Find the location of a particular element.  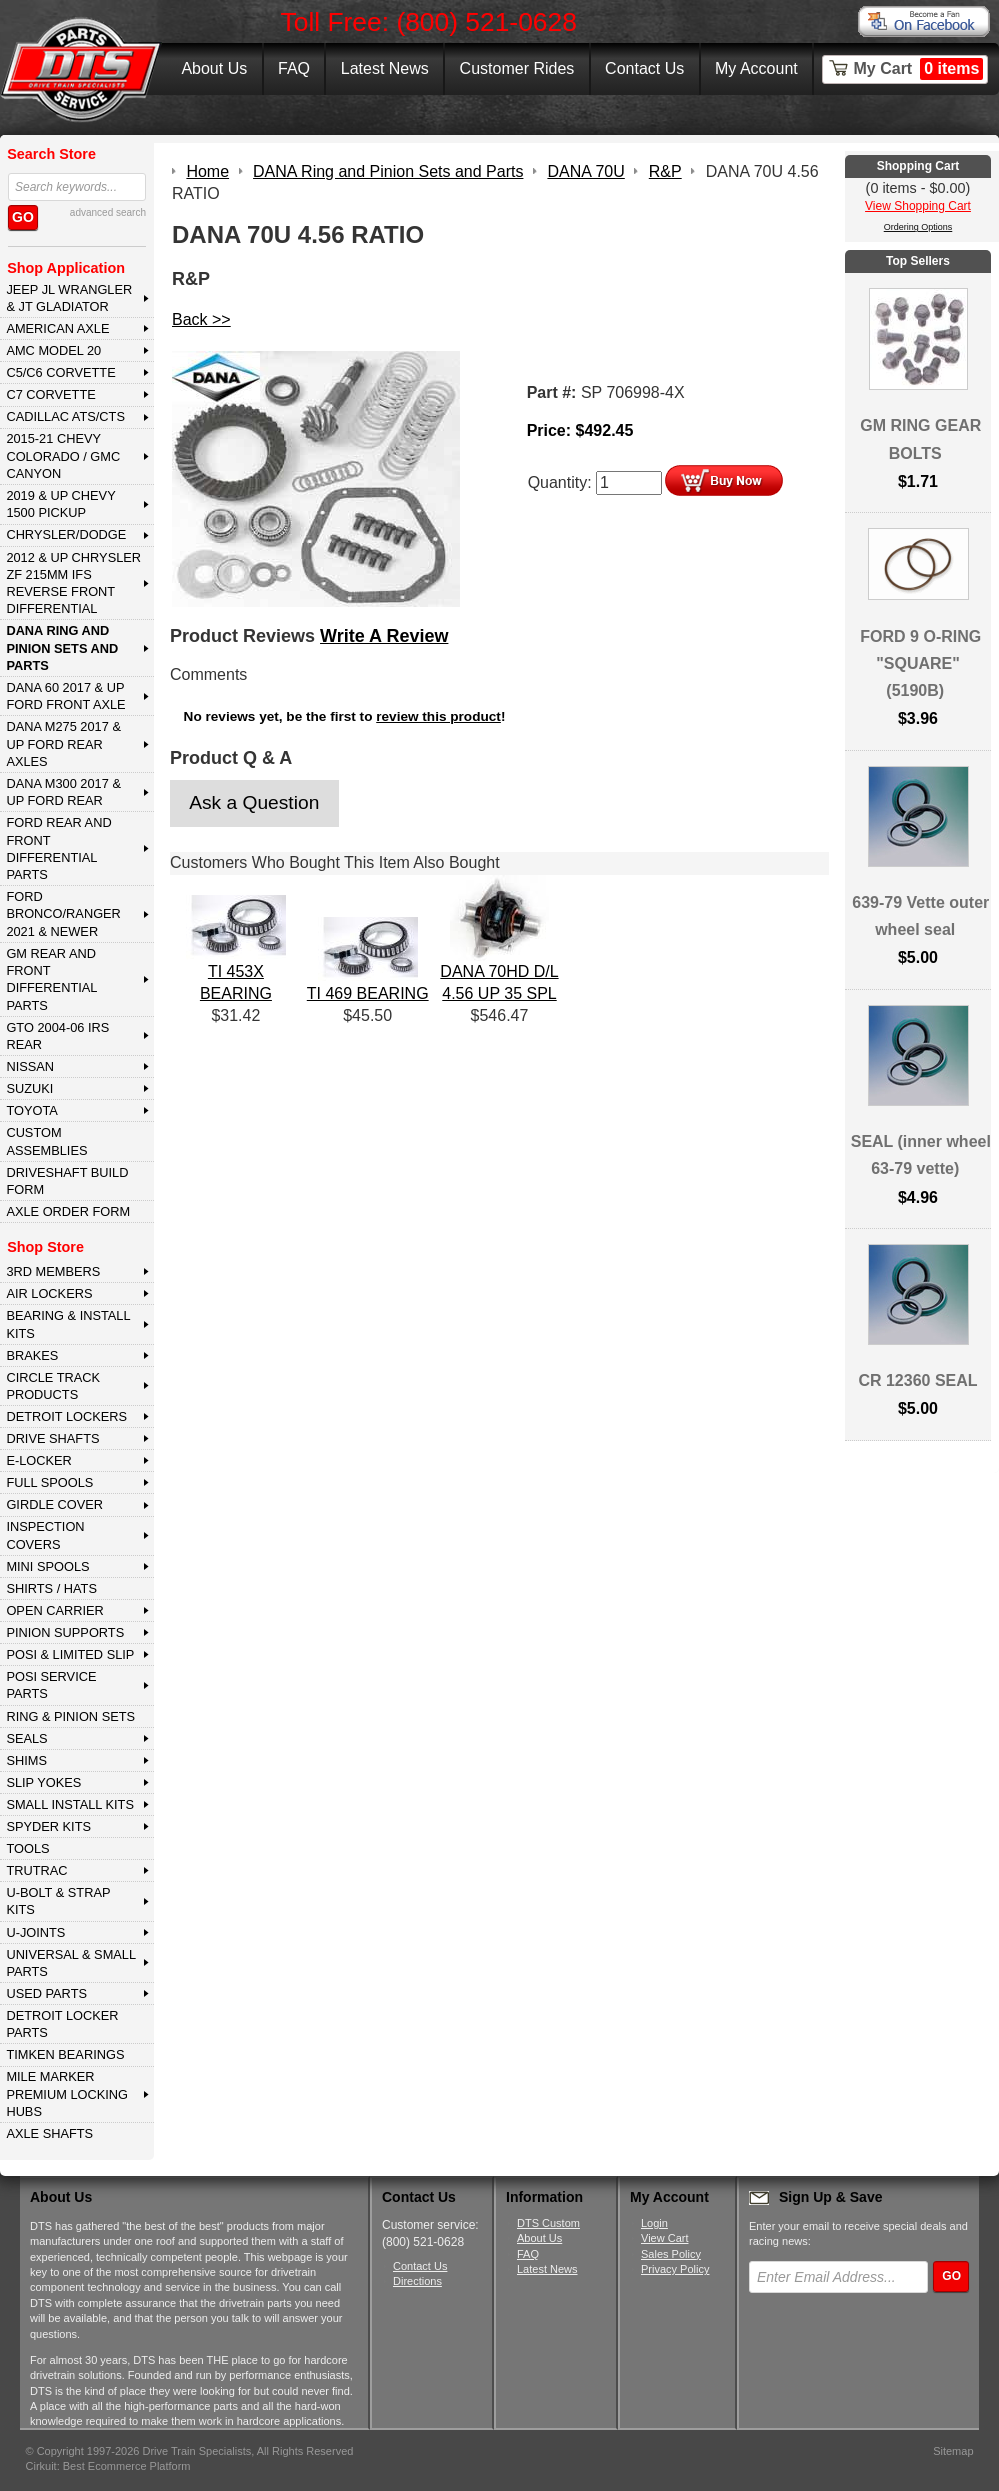

C7 CORVETTE is located at coordinates (50, 394).